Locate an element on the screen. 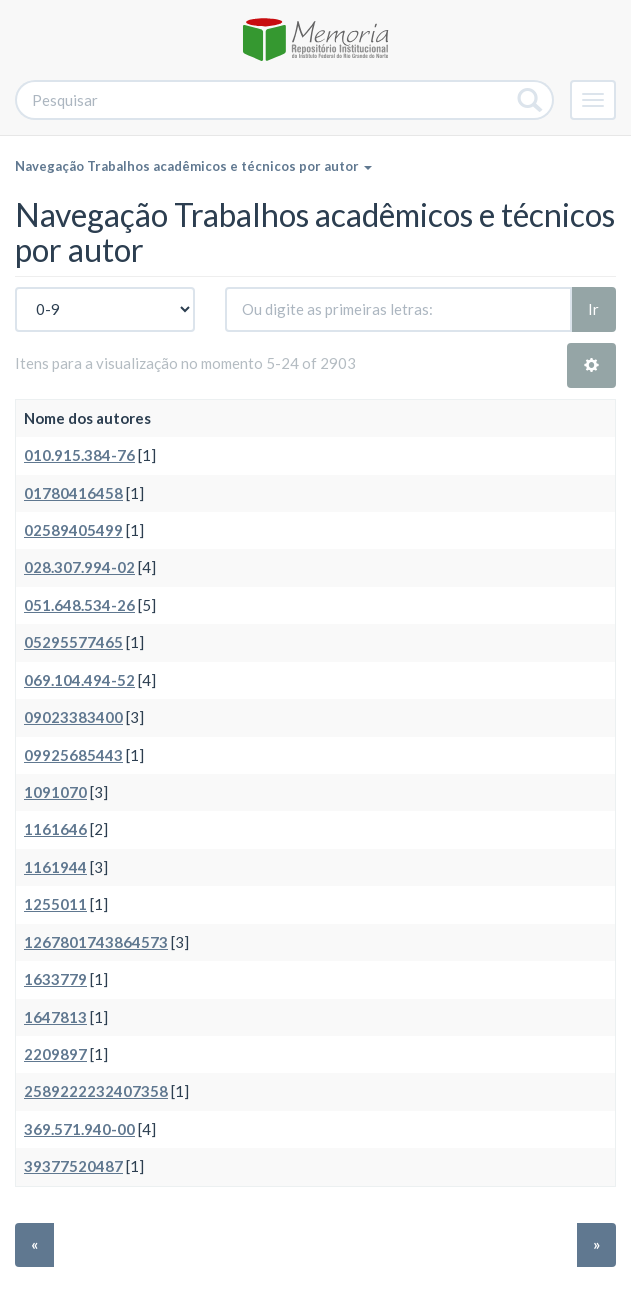  1267801743864573 is located at coordinates (96, 942).